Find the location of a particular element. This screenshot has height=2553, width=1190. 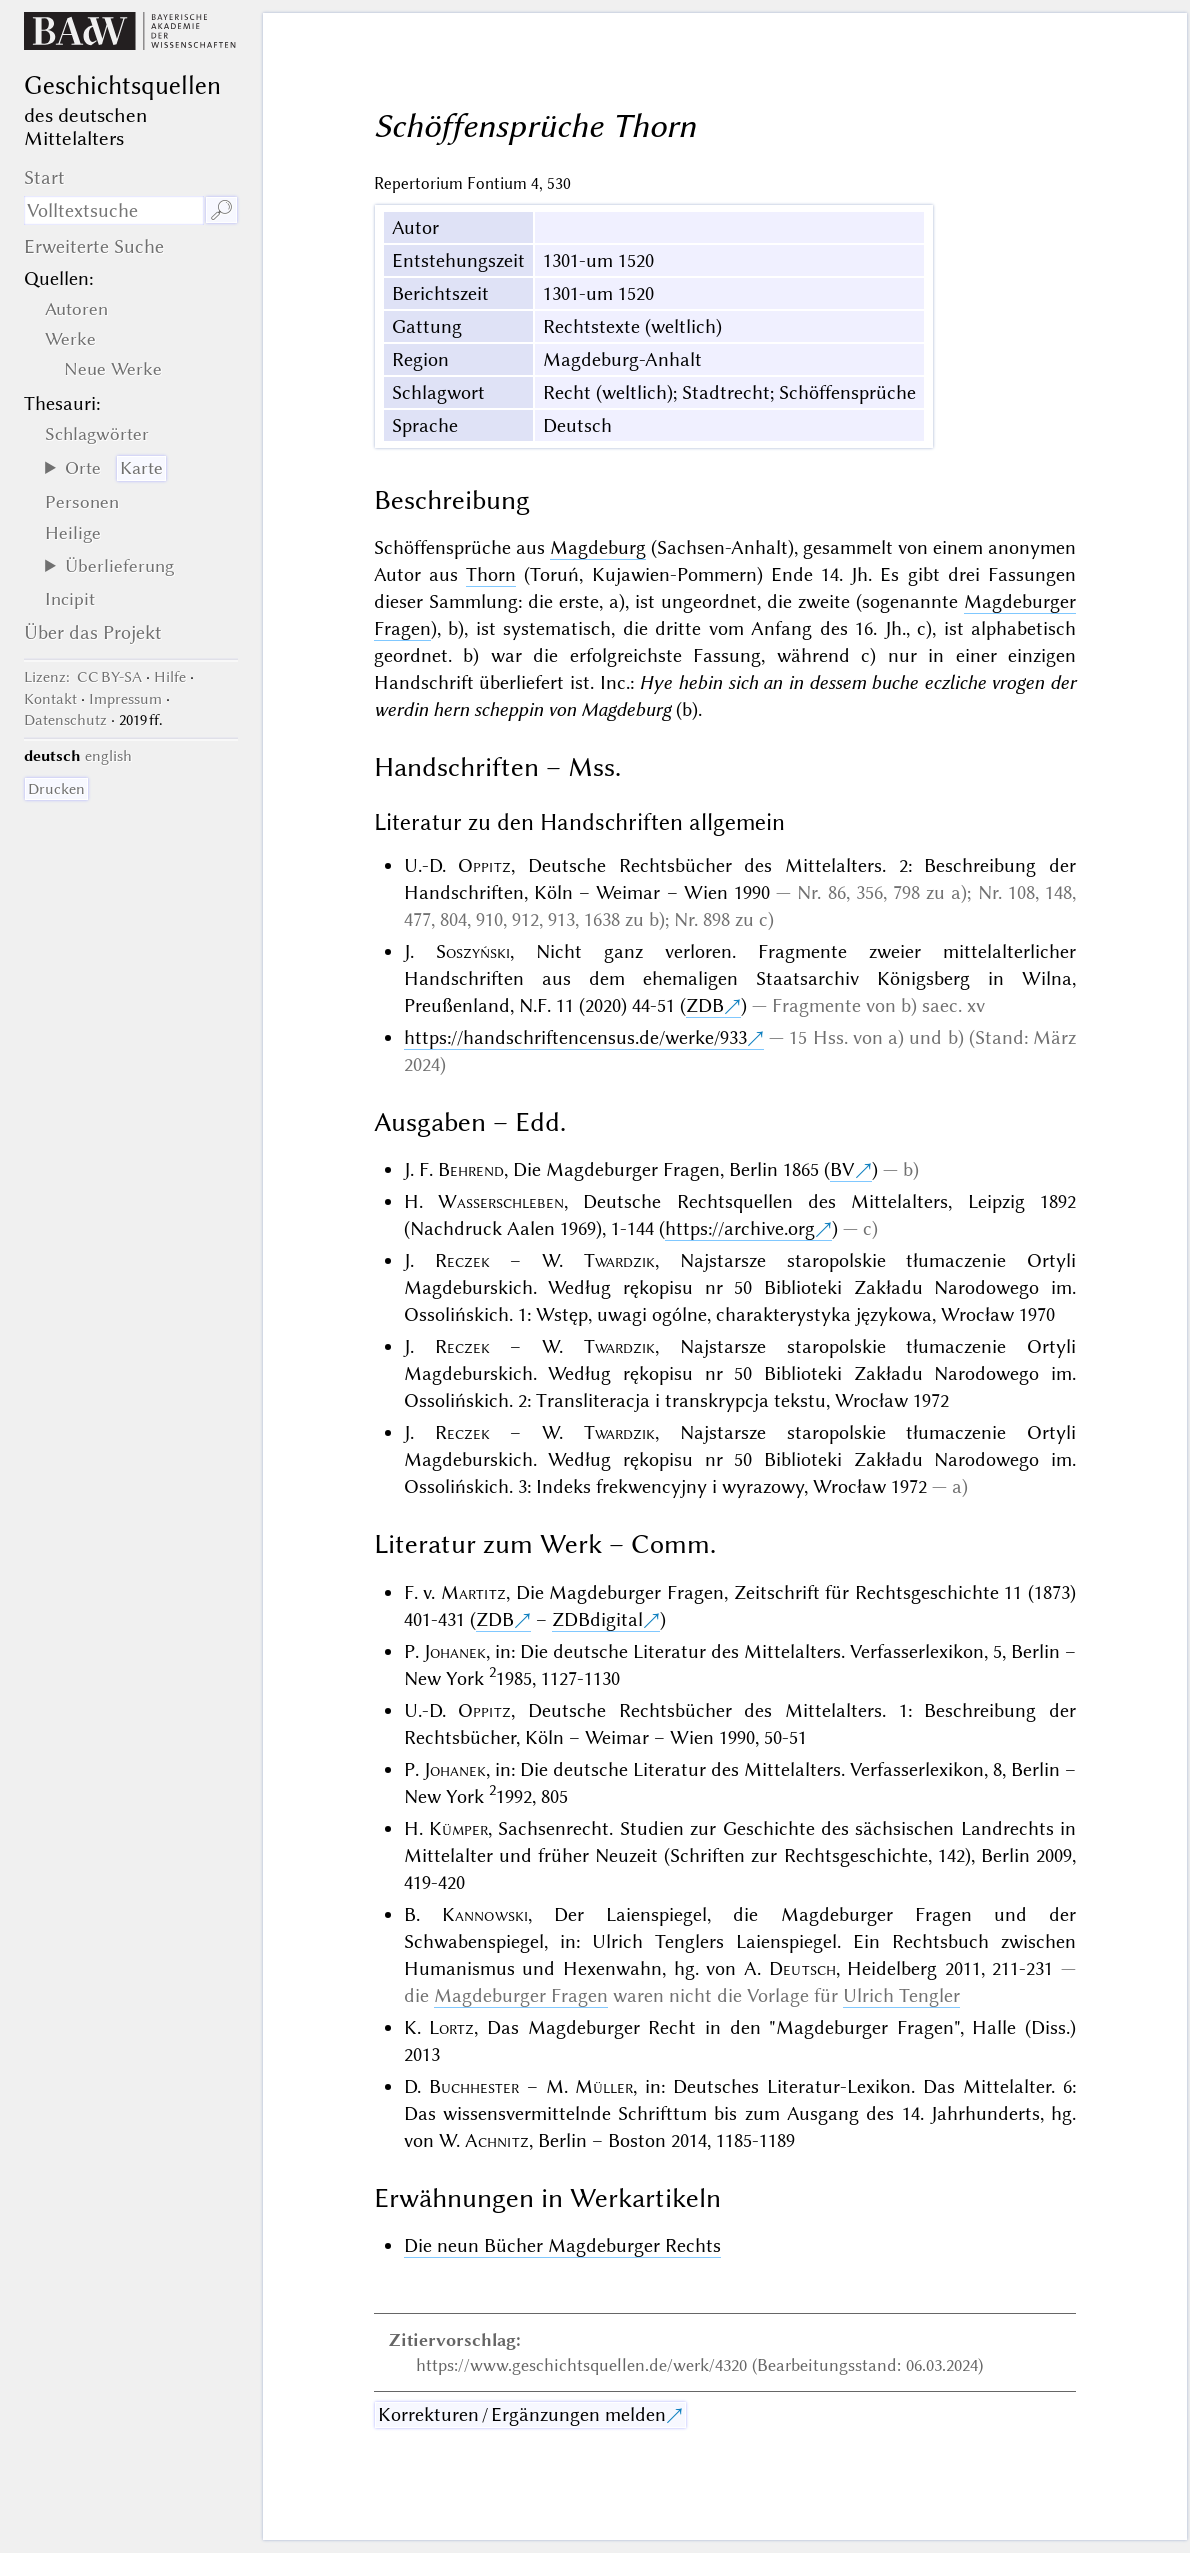

english is located at coordinates (108, 756).